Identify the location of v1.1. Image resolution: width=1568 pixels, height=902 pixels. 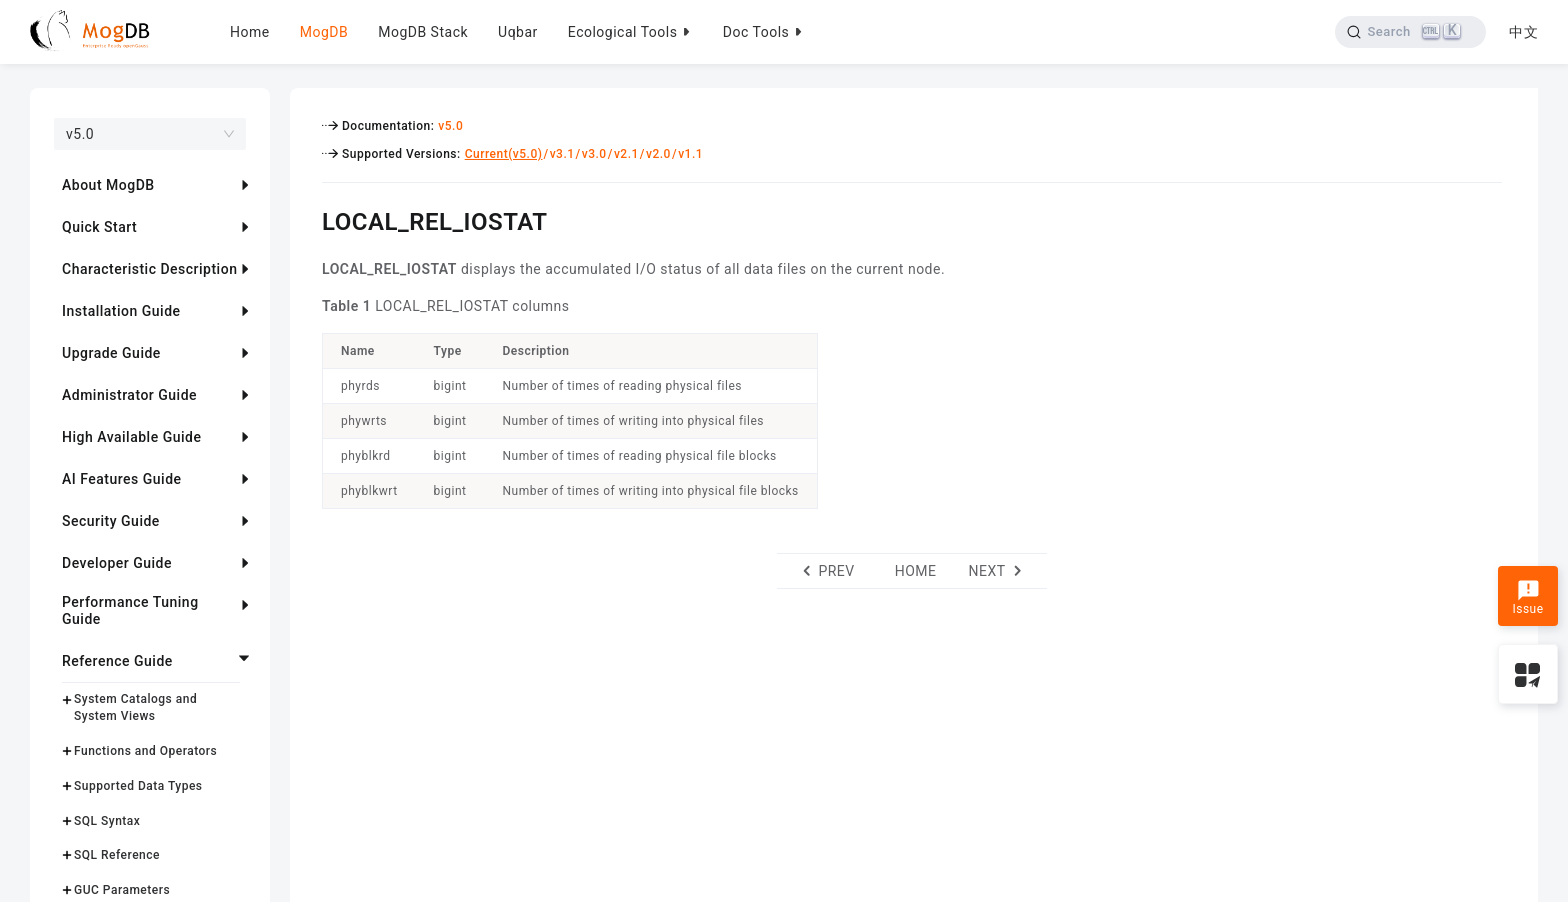
(690, 154).